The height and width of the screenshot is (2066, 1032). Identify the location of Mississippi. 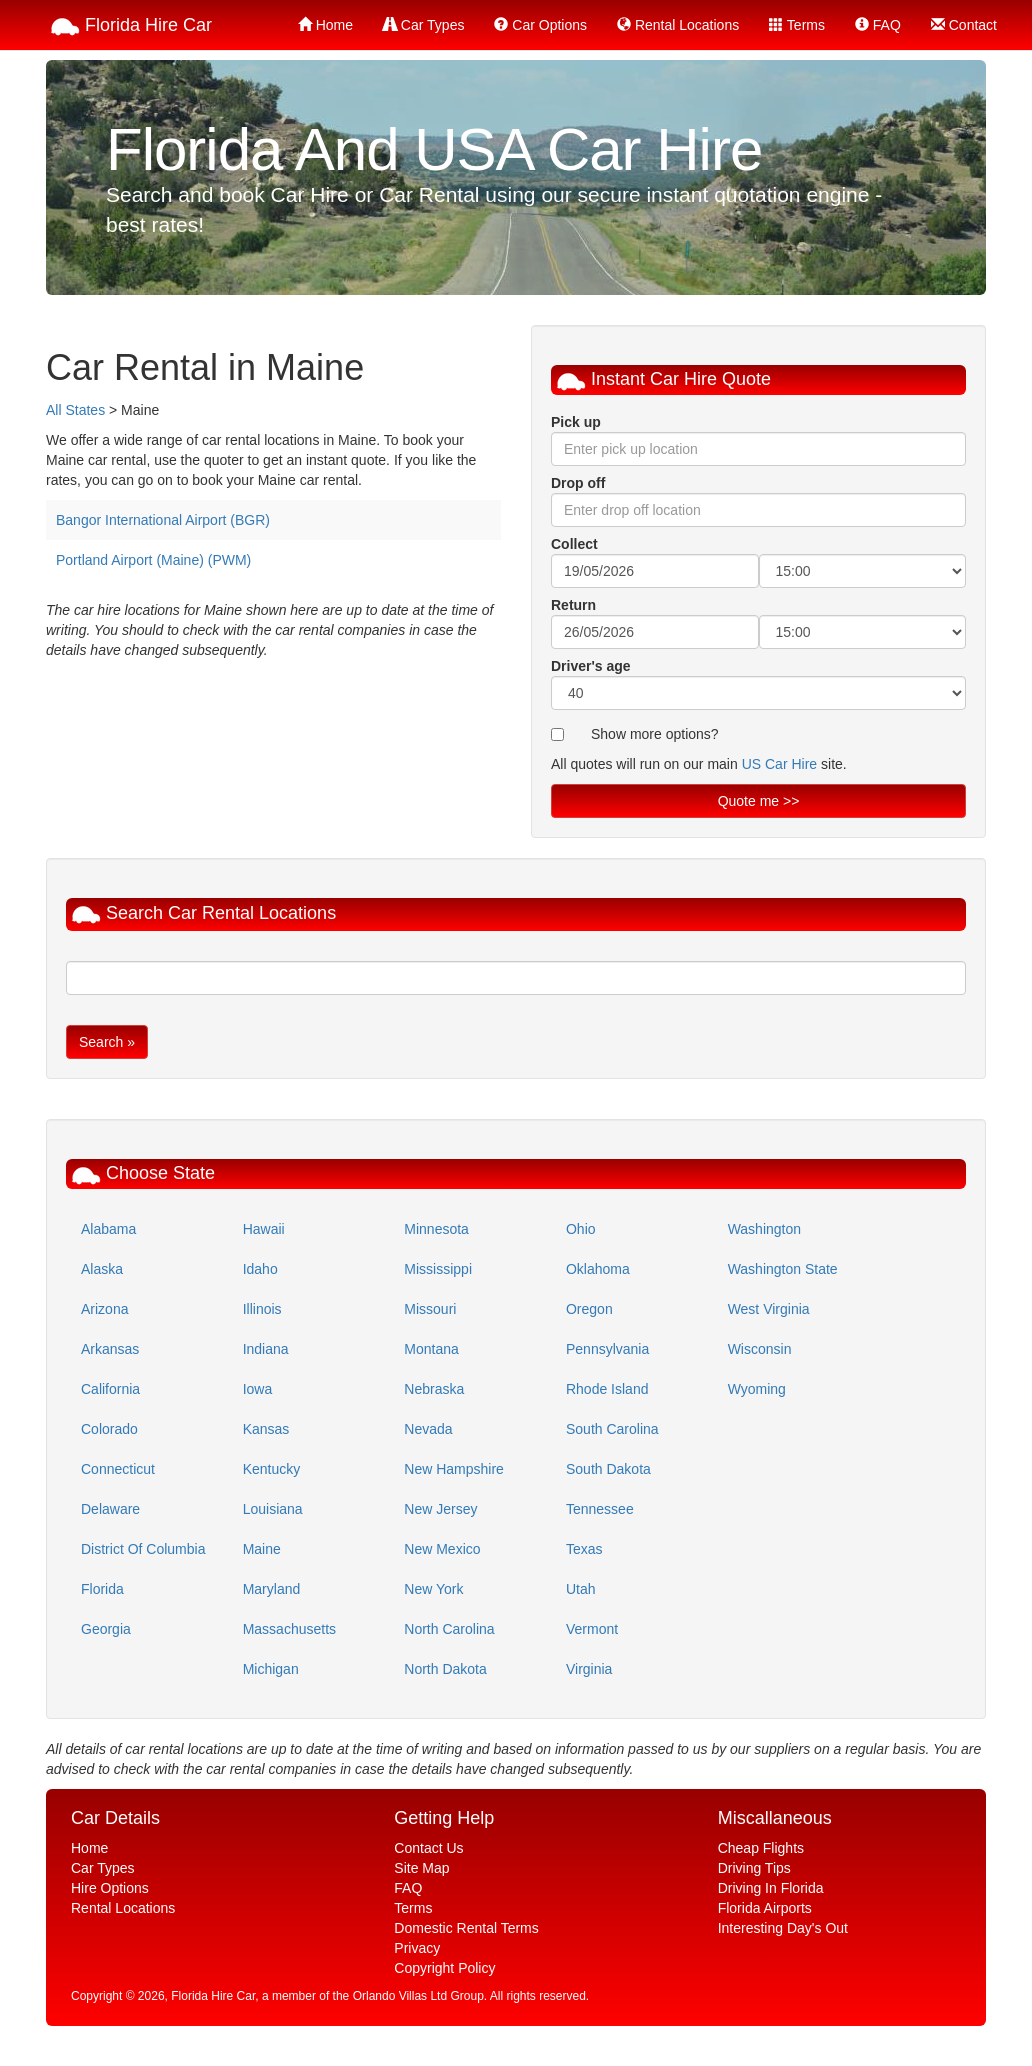
(438, 1269).